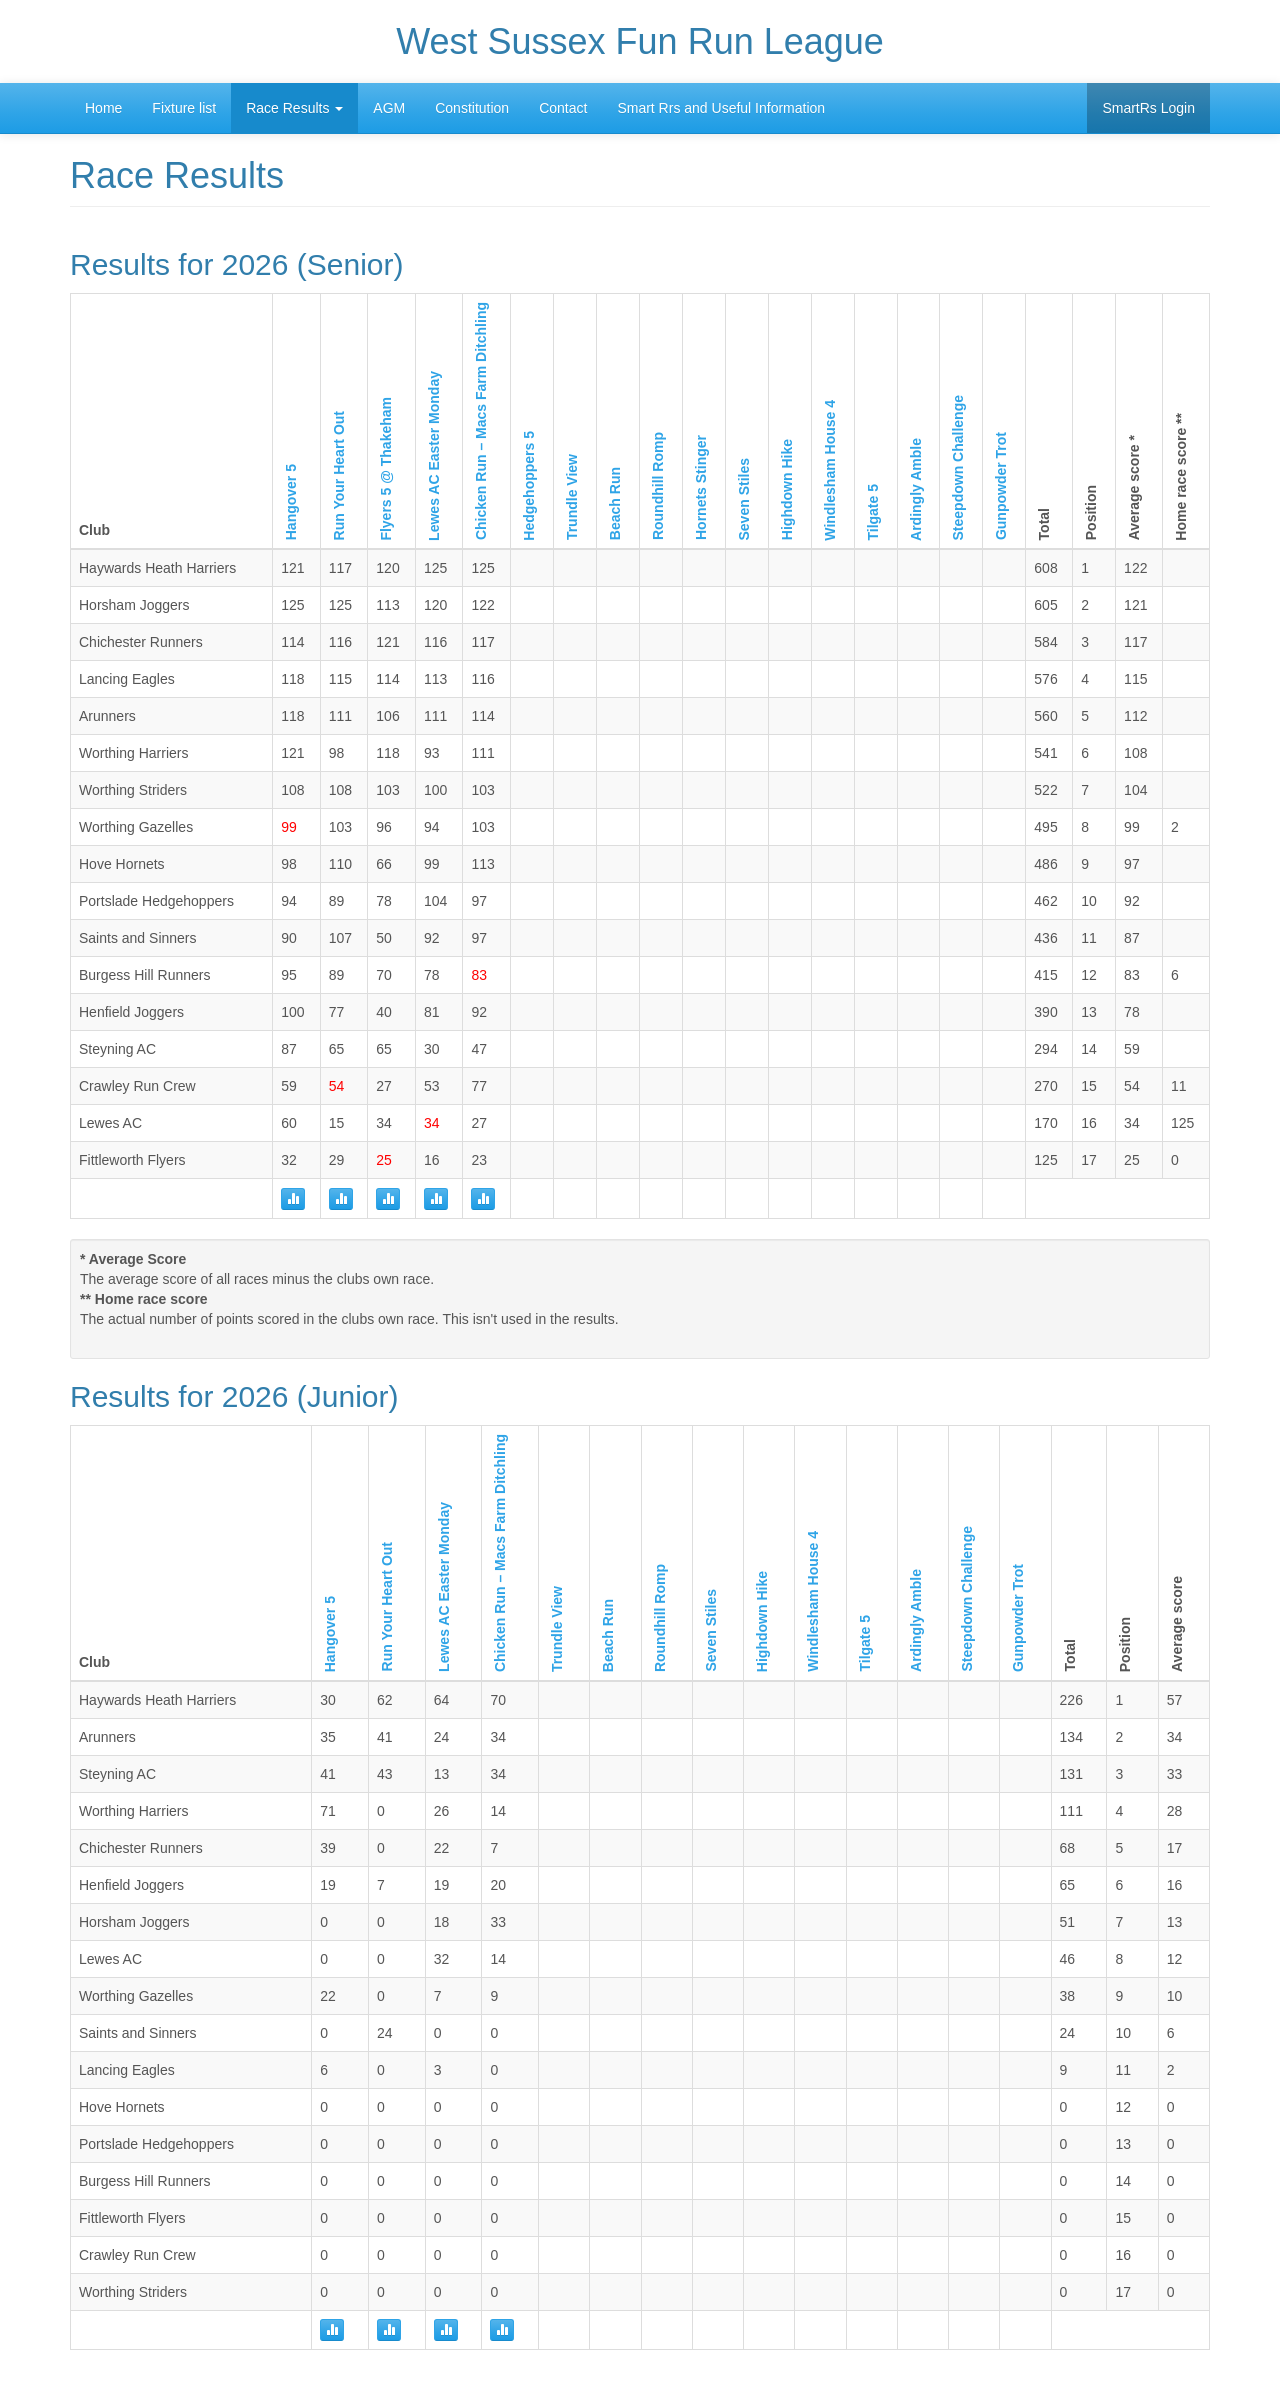  Describe the element at coordinates (529, 486) in the screenshot. I see `Hedgehoppers 5` at that location.